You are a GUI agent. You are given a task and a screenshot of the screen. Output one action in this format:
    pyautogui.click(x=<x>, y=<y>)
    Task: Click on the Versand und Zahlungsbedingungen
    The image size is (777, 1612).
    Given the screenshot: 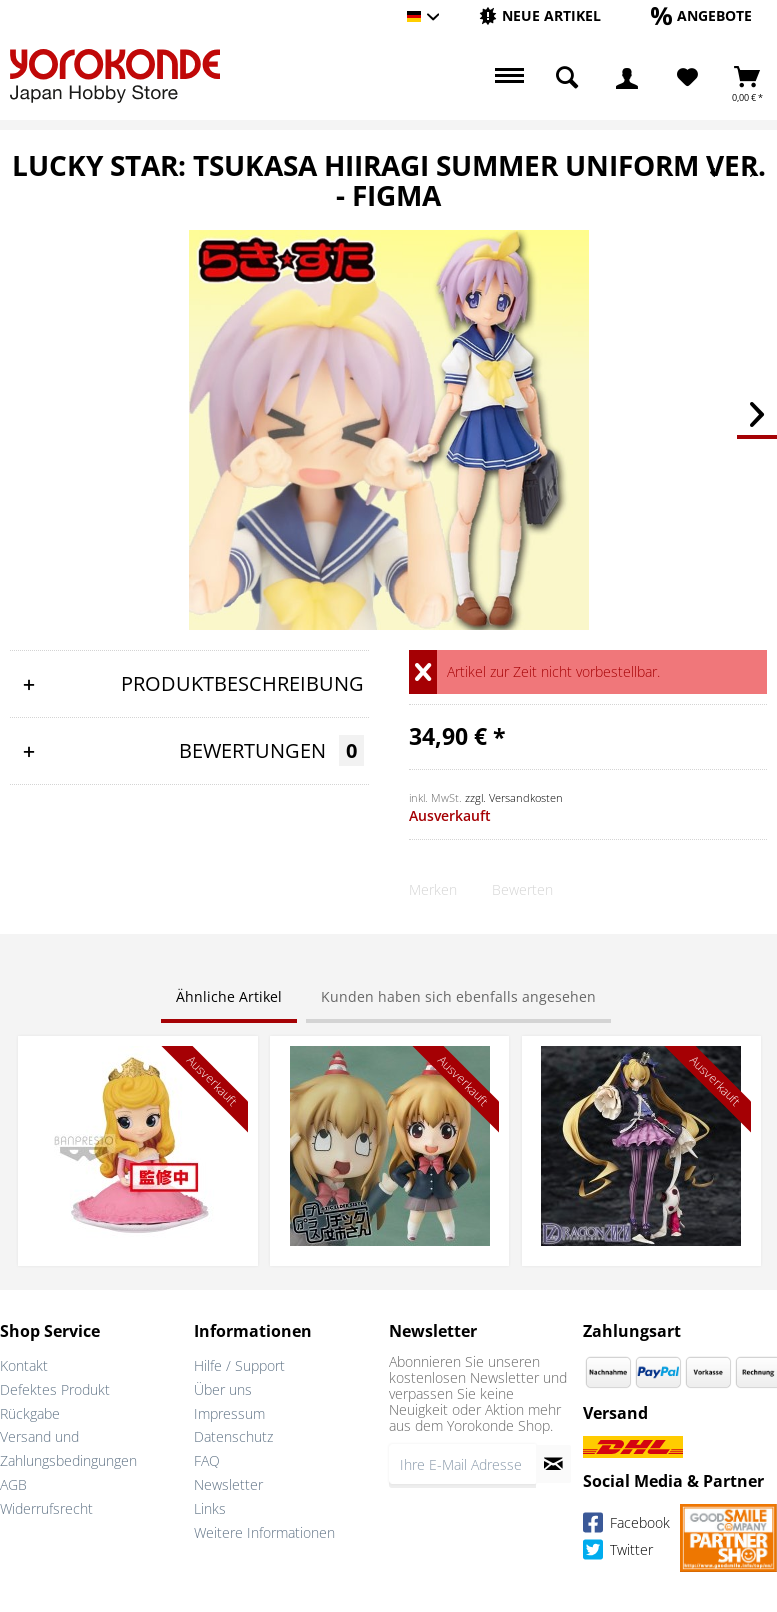 What is the action you would take?
    pyautogui.click(x=68, y=1448)
    